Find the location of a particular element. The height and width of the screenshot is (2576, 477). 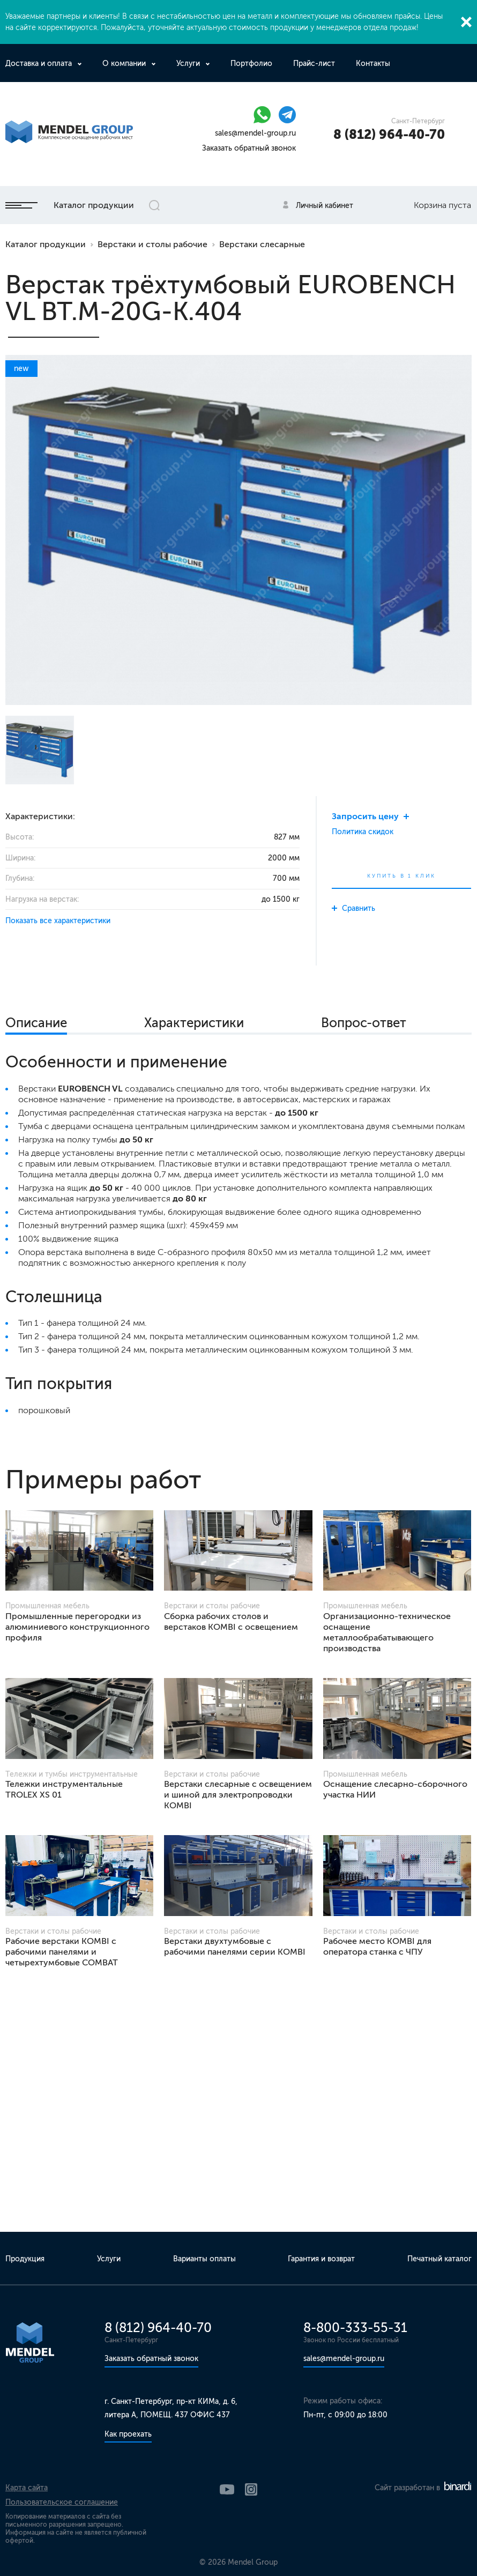

Заказать обратный звонок is located at coordinates (249, 148).